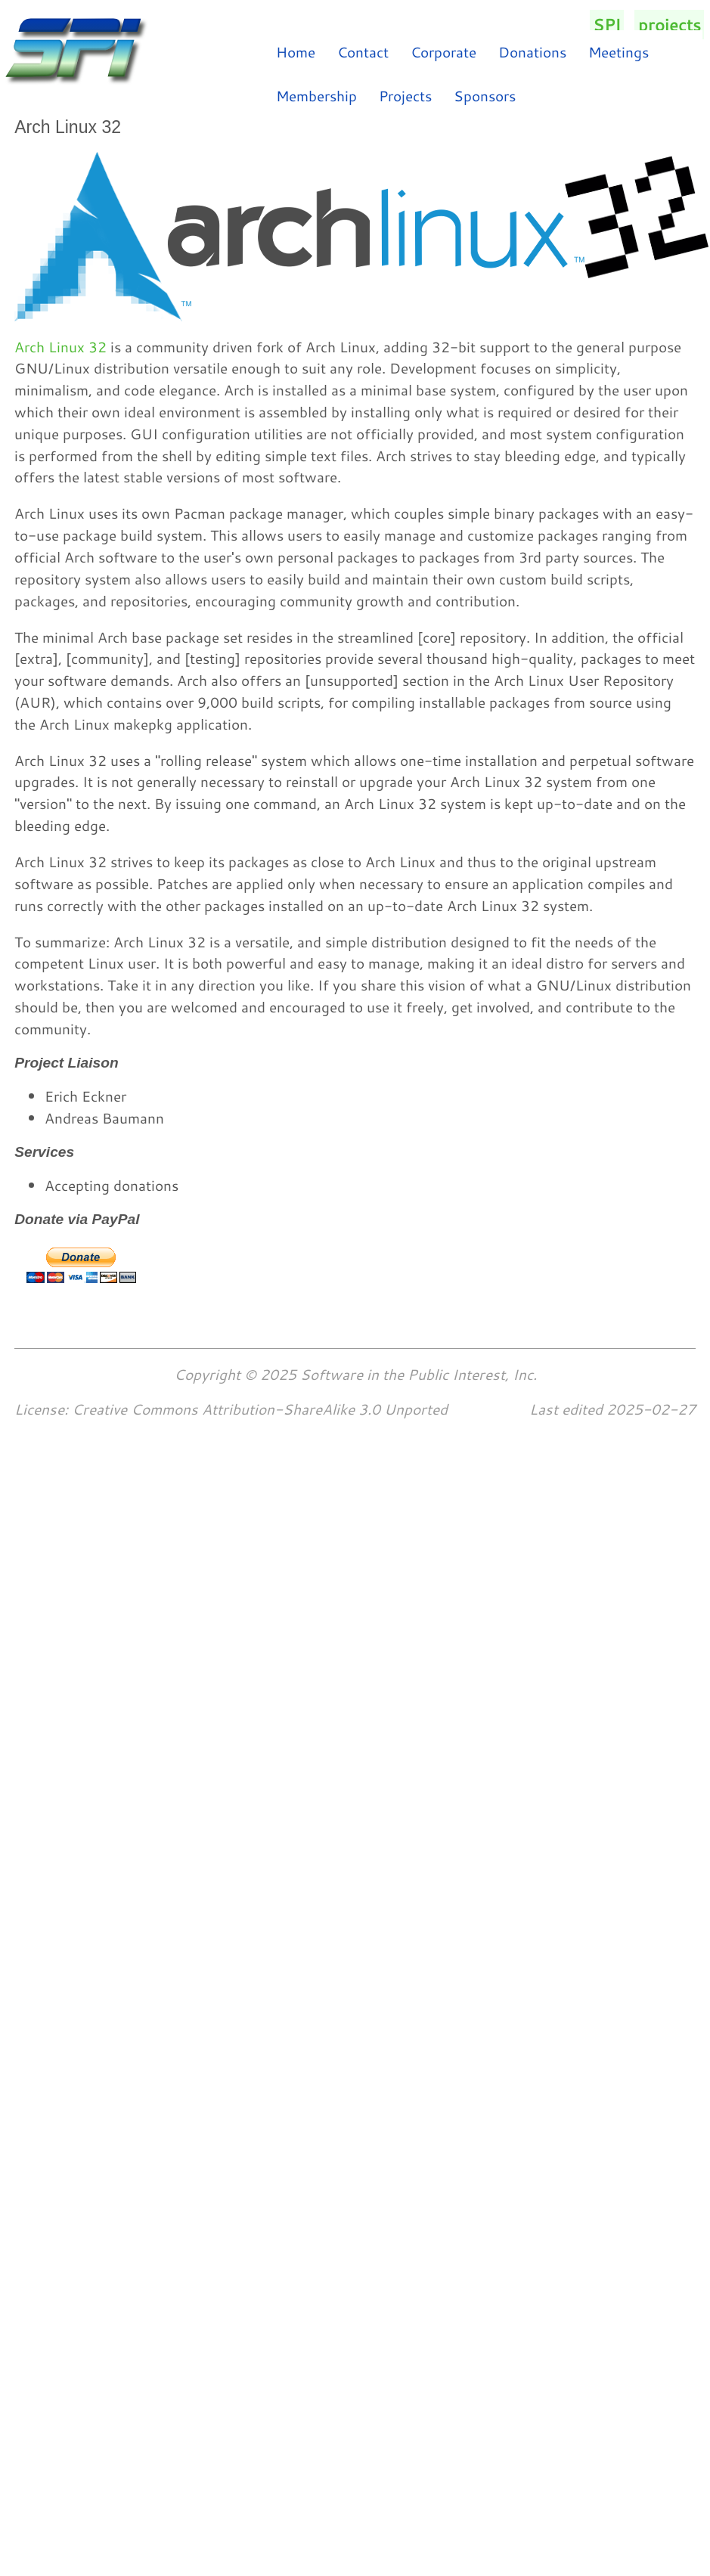 This screenshot has height=2576, width=710. Describe the element at coordinates (669, 24) in the screenshot. I see `projects` at that location.